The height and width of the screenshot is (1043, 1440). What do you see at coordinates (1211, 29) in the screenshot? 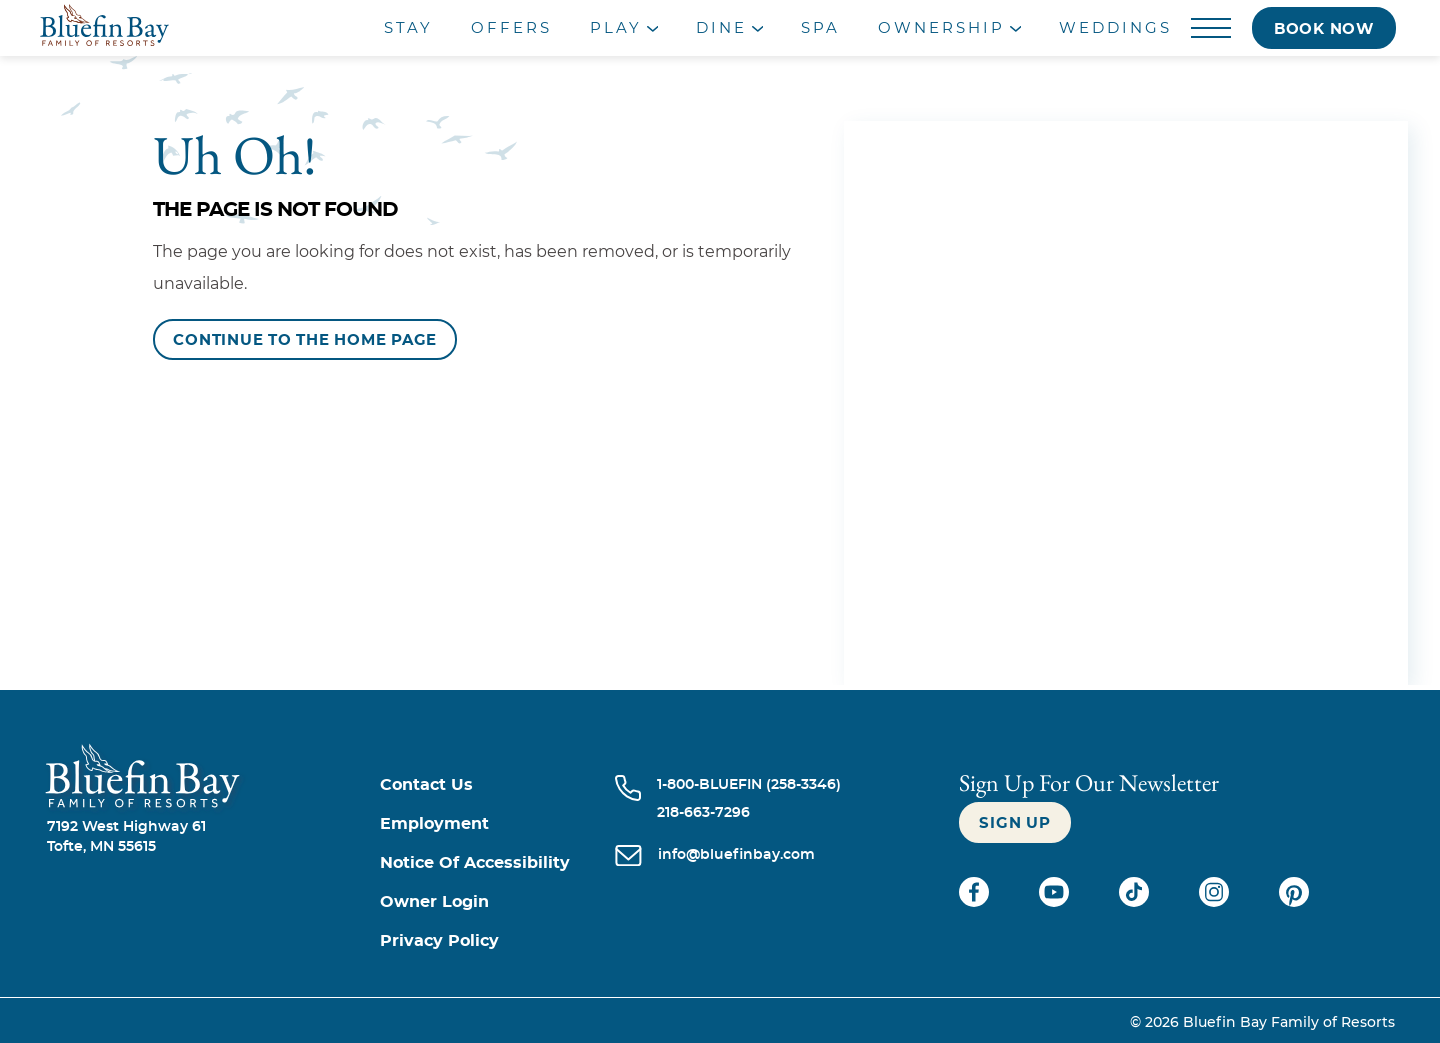
I see `[Menu]` at bounding box center [1211, 29].